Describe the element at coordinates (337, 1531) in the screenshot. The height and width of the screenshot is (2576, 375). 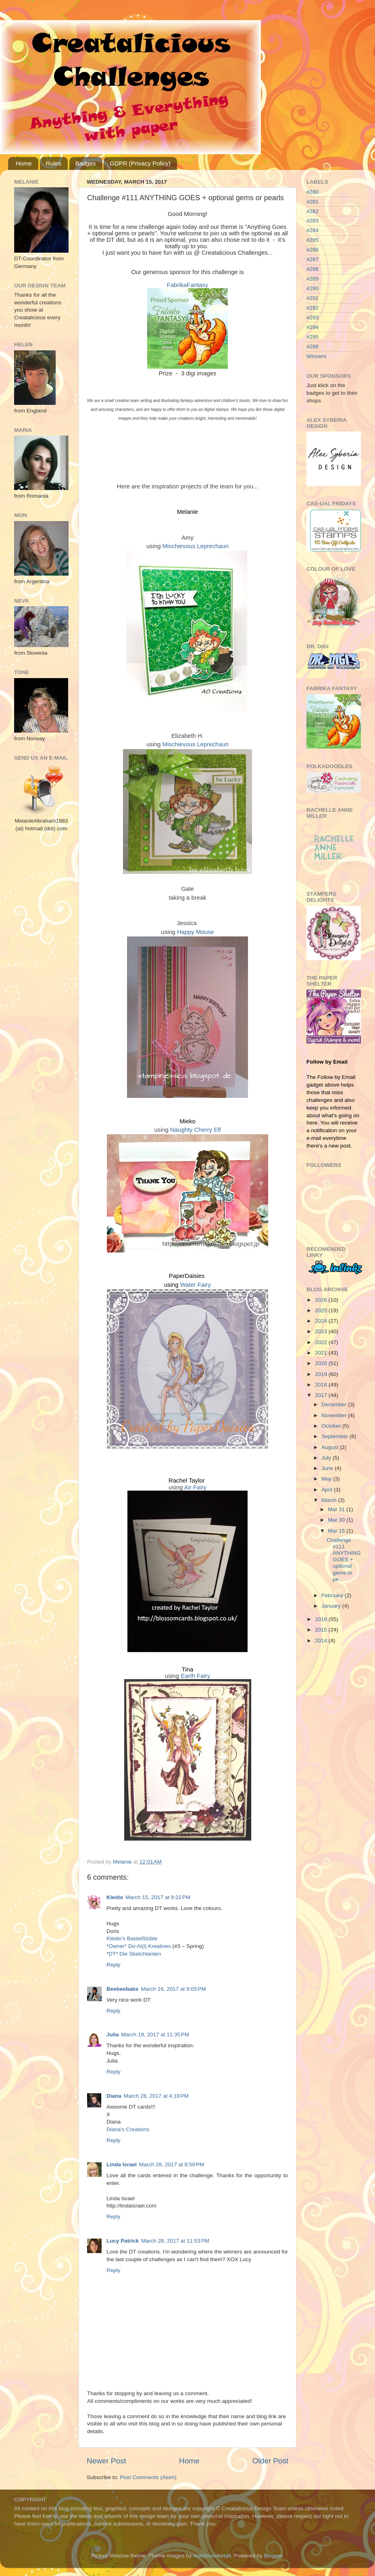
I see `Mar 15` at that location.